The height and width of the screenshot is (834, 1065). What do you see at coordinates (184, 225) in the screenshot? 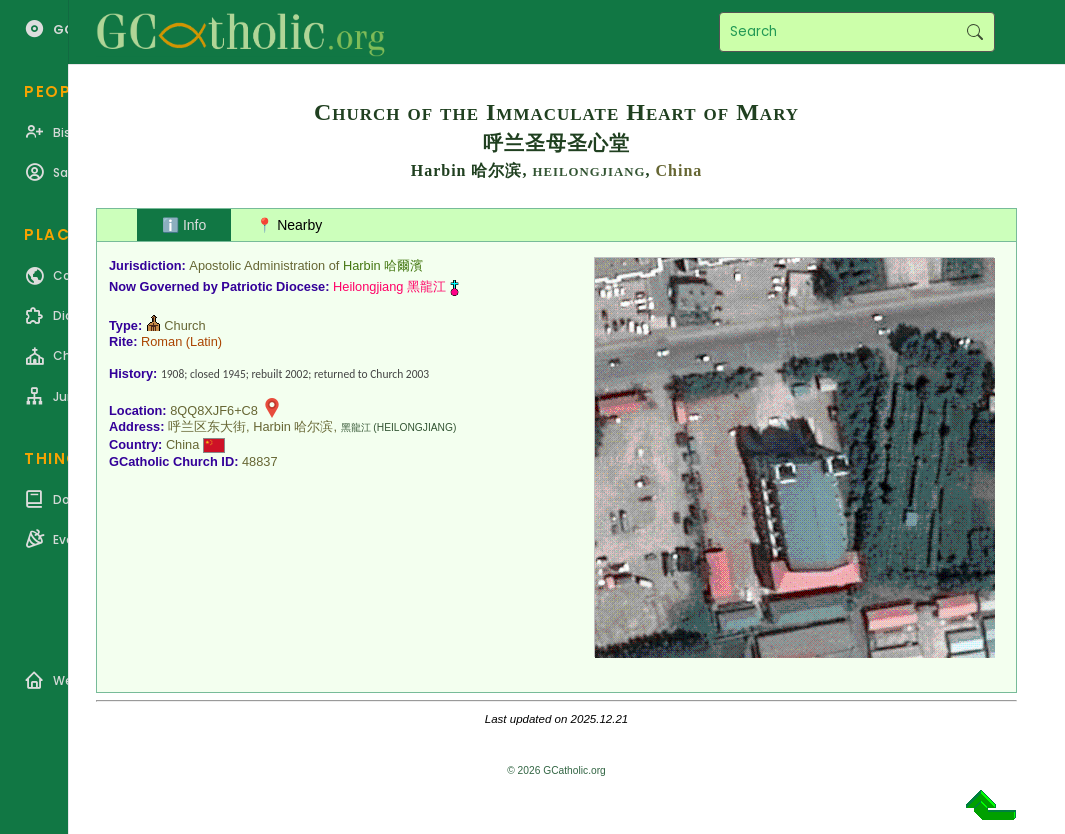
I see `ℹ️ Info` at bounding box center [184, 225].